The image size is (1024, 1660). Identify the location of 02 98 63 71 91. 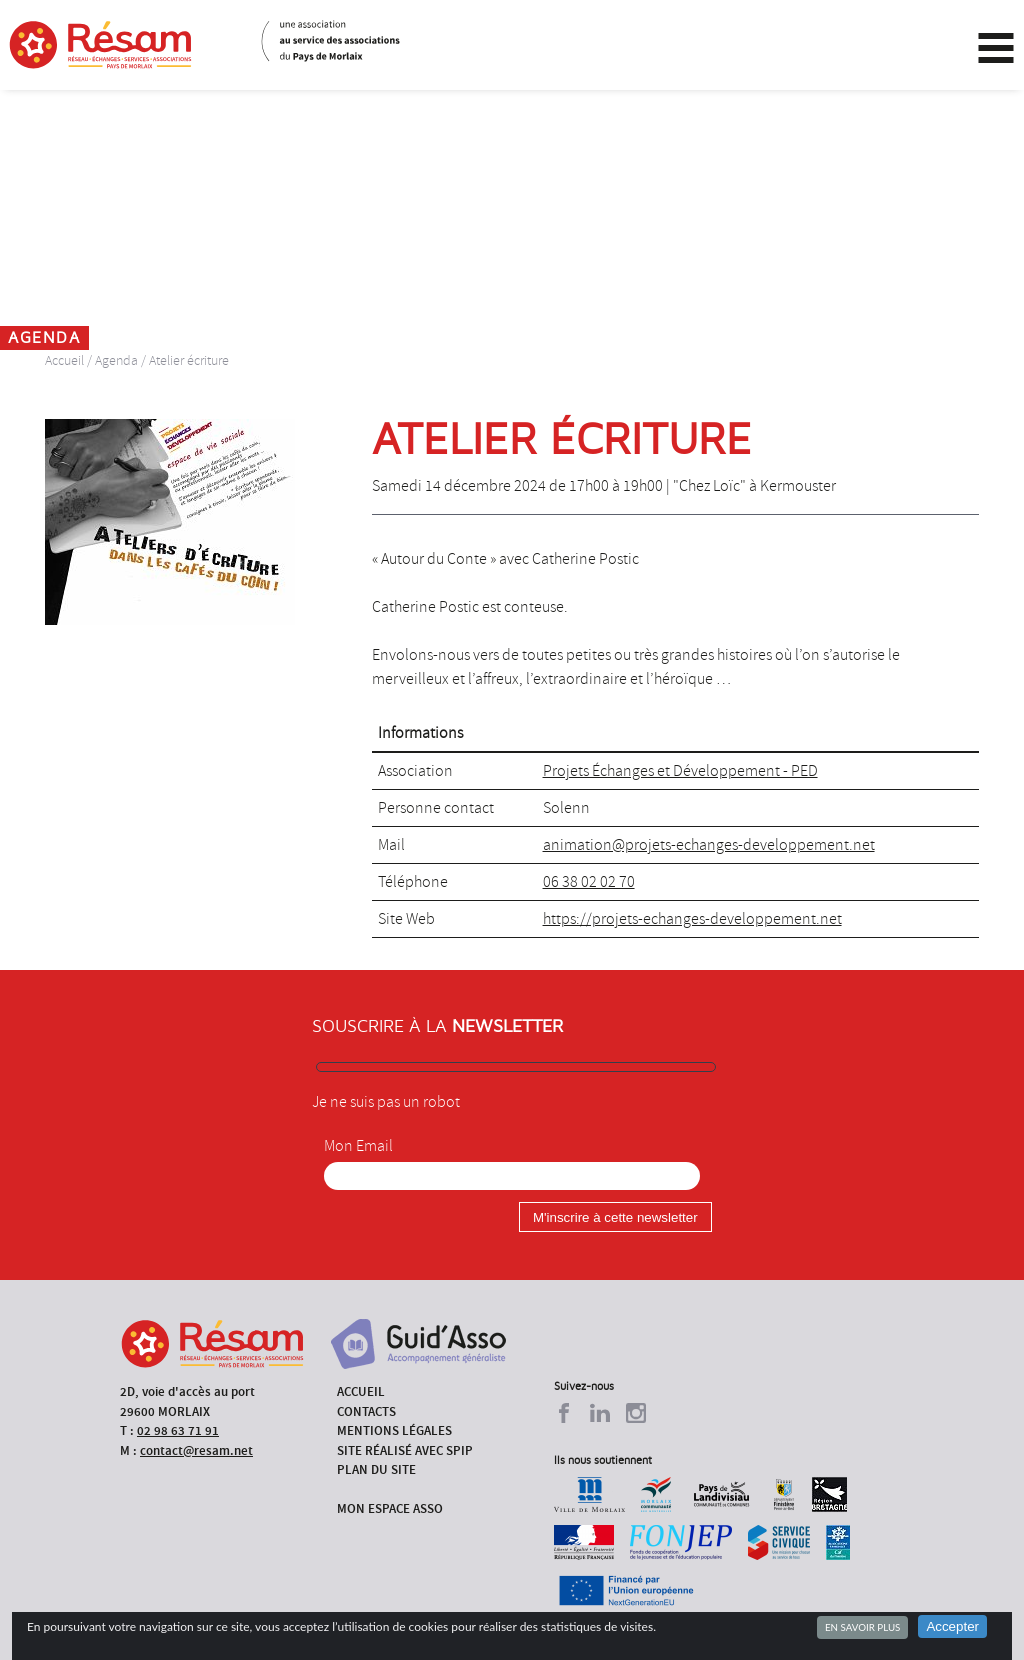
(178, 1430).